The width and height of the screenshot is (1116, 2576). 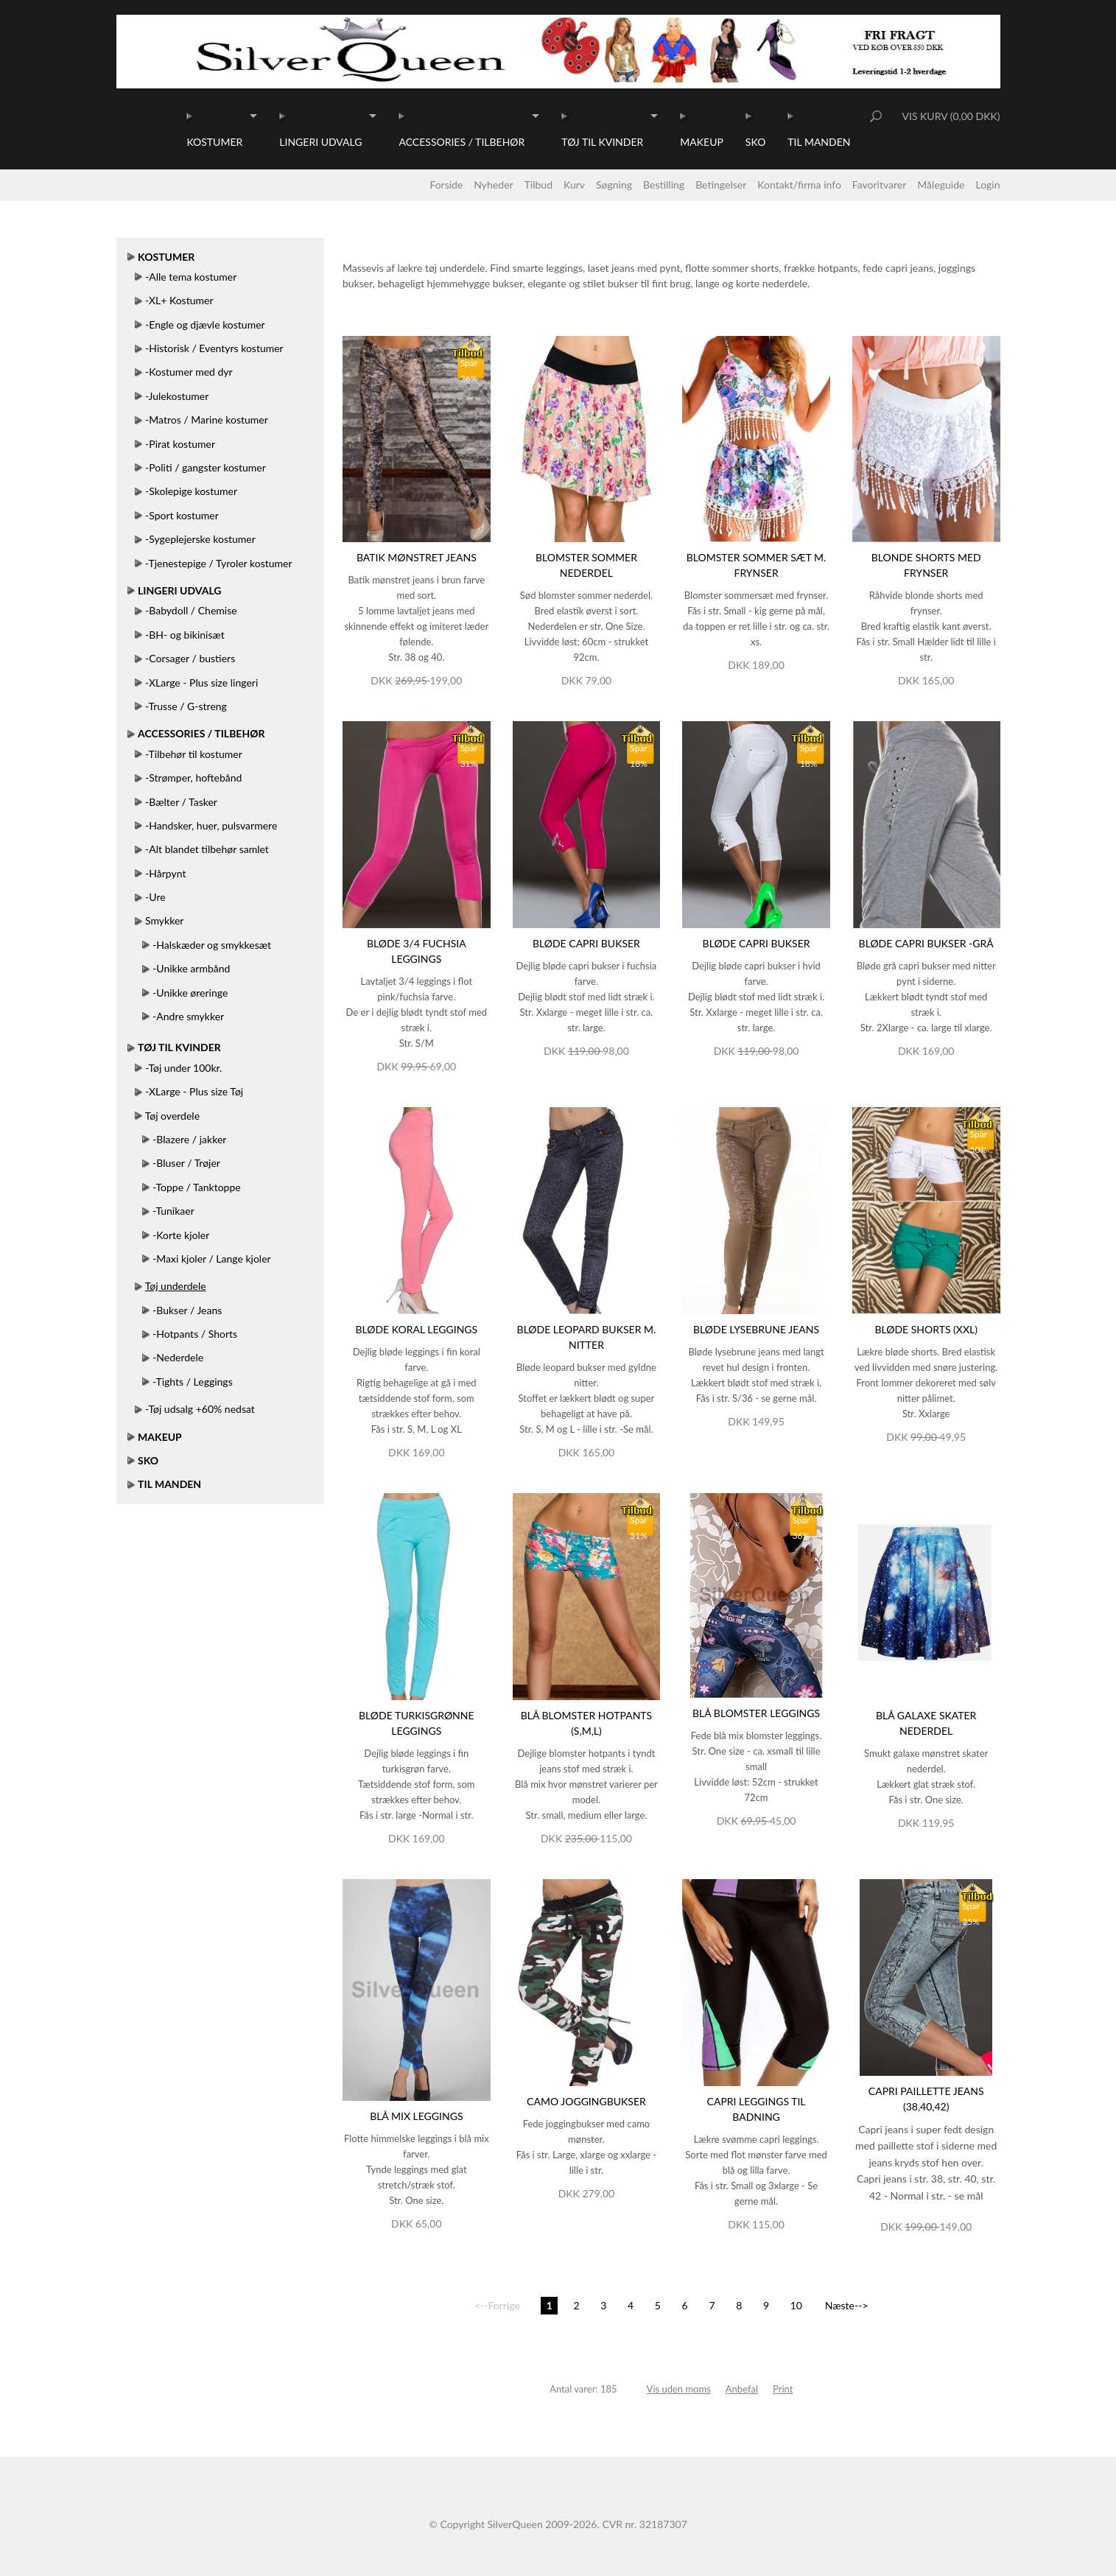 I want to click on -Julekostumer, so click(x=176, y=396).